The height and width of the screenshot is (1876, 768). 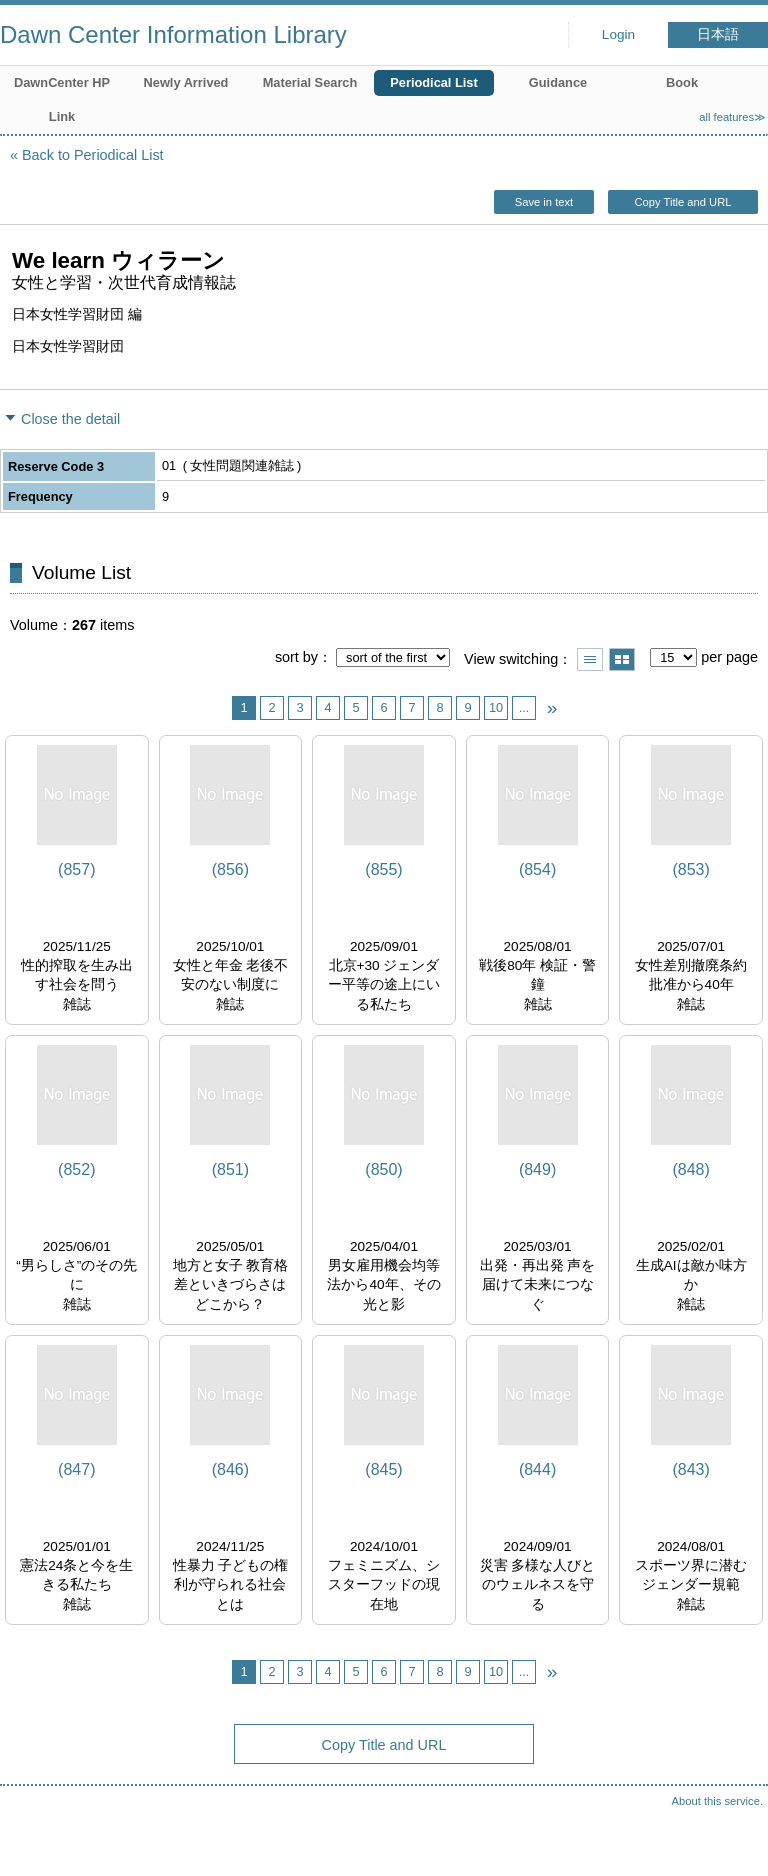 What do you see at coordinates (558, 82) in the screenshot?
I see `Guidance` at bounding box center [558, 82].